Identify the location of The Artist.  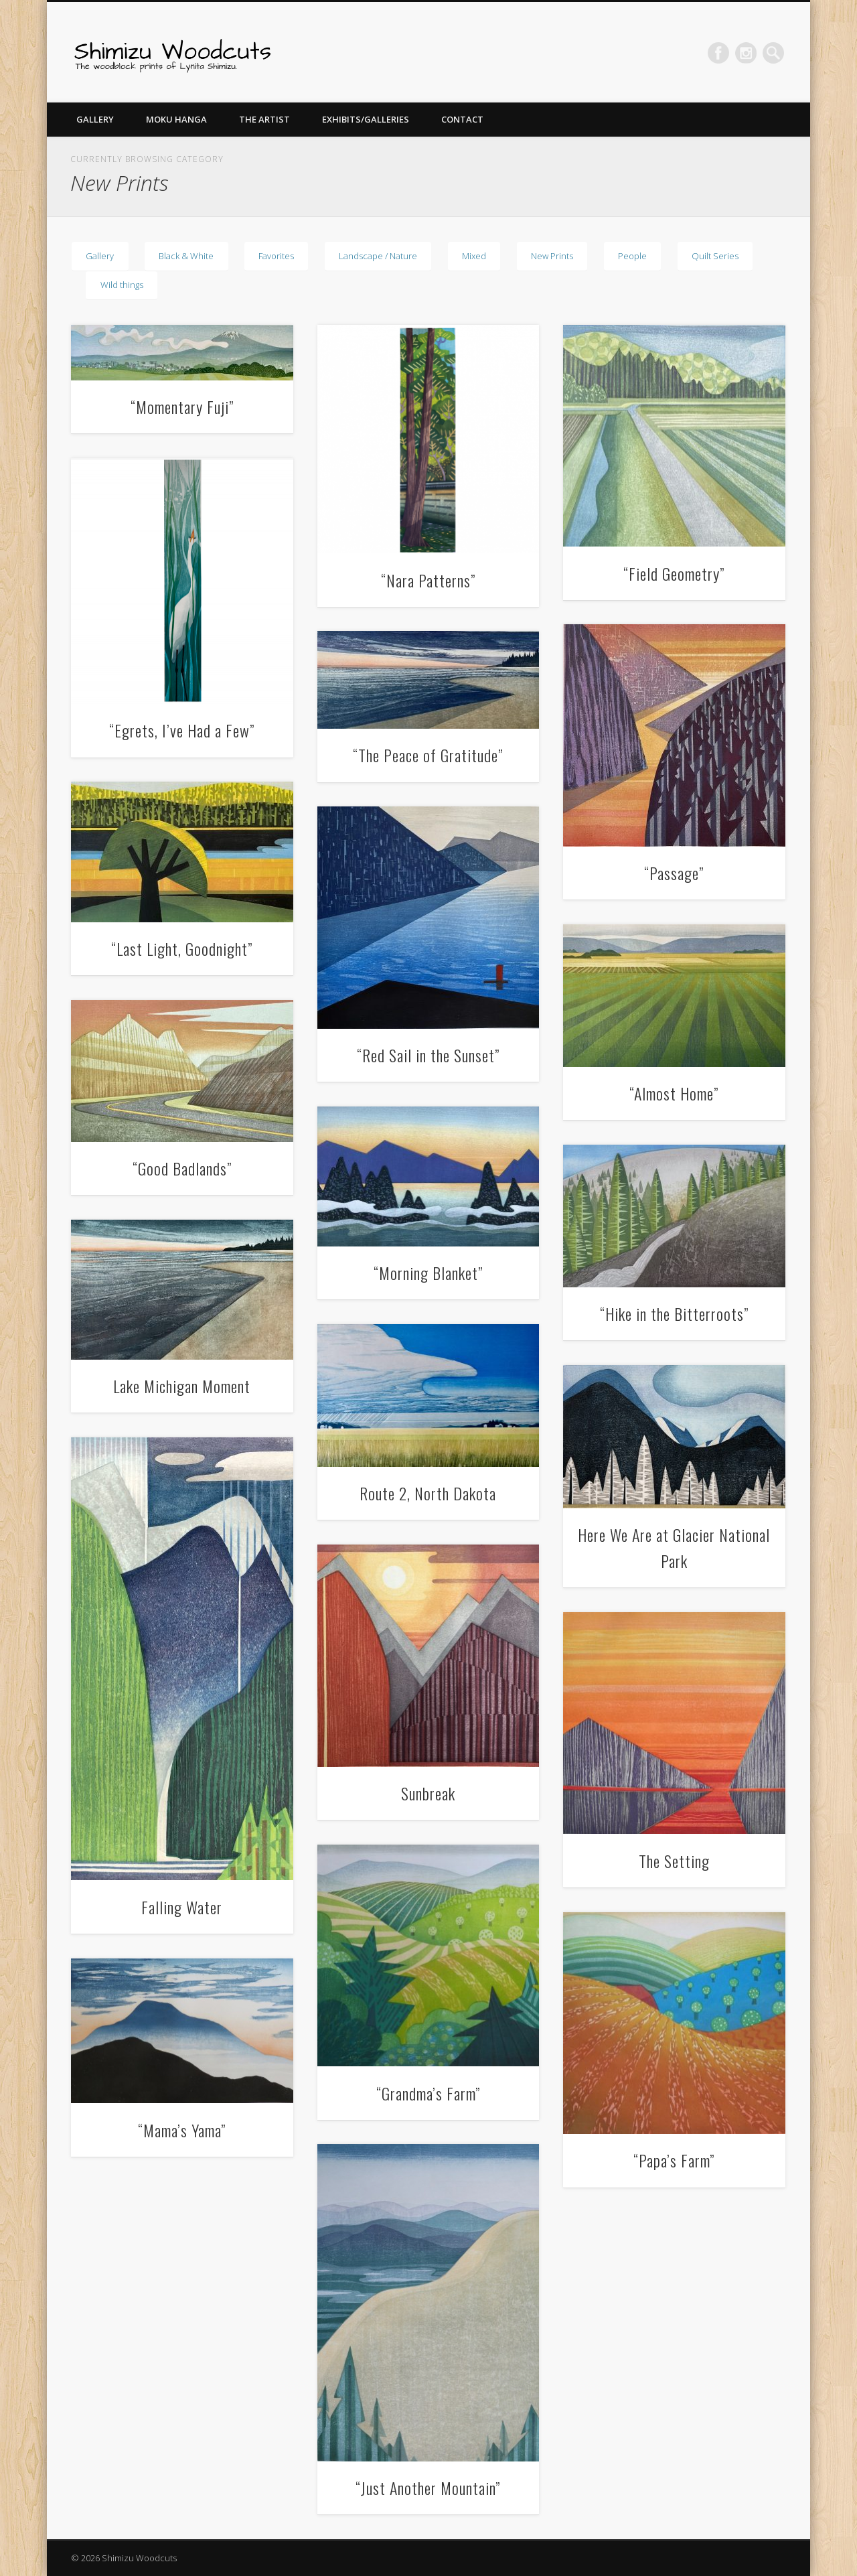
(264, 119).